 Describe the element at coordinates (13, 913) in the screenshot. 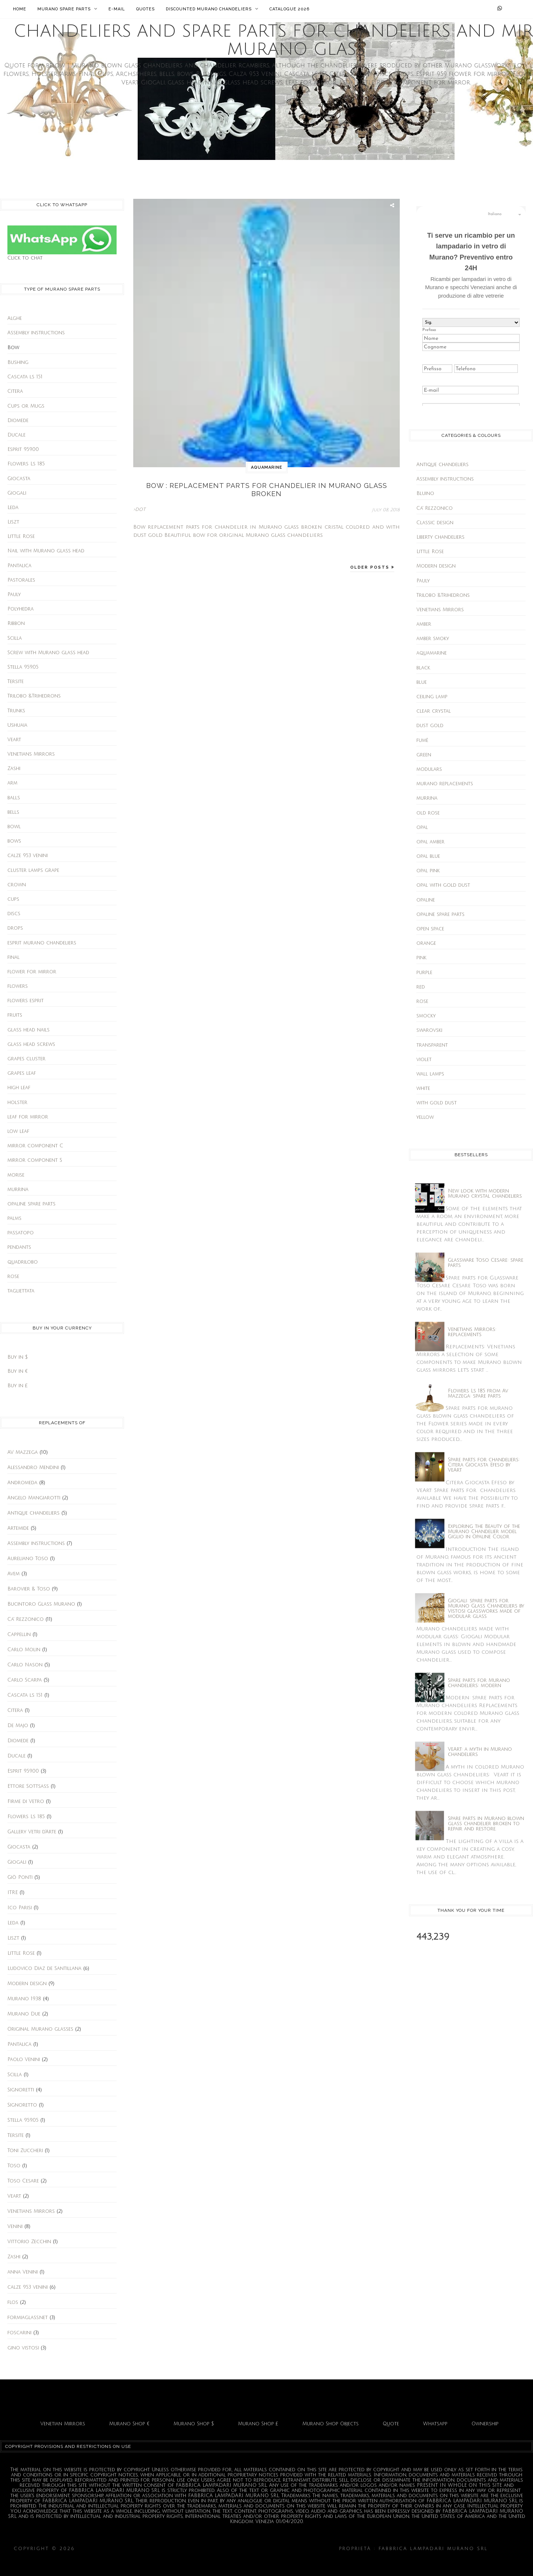

I see `discs` at that location.